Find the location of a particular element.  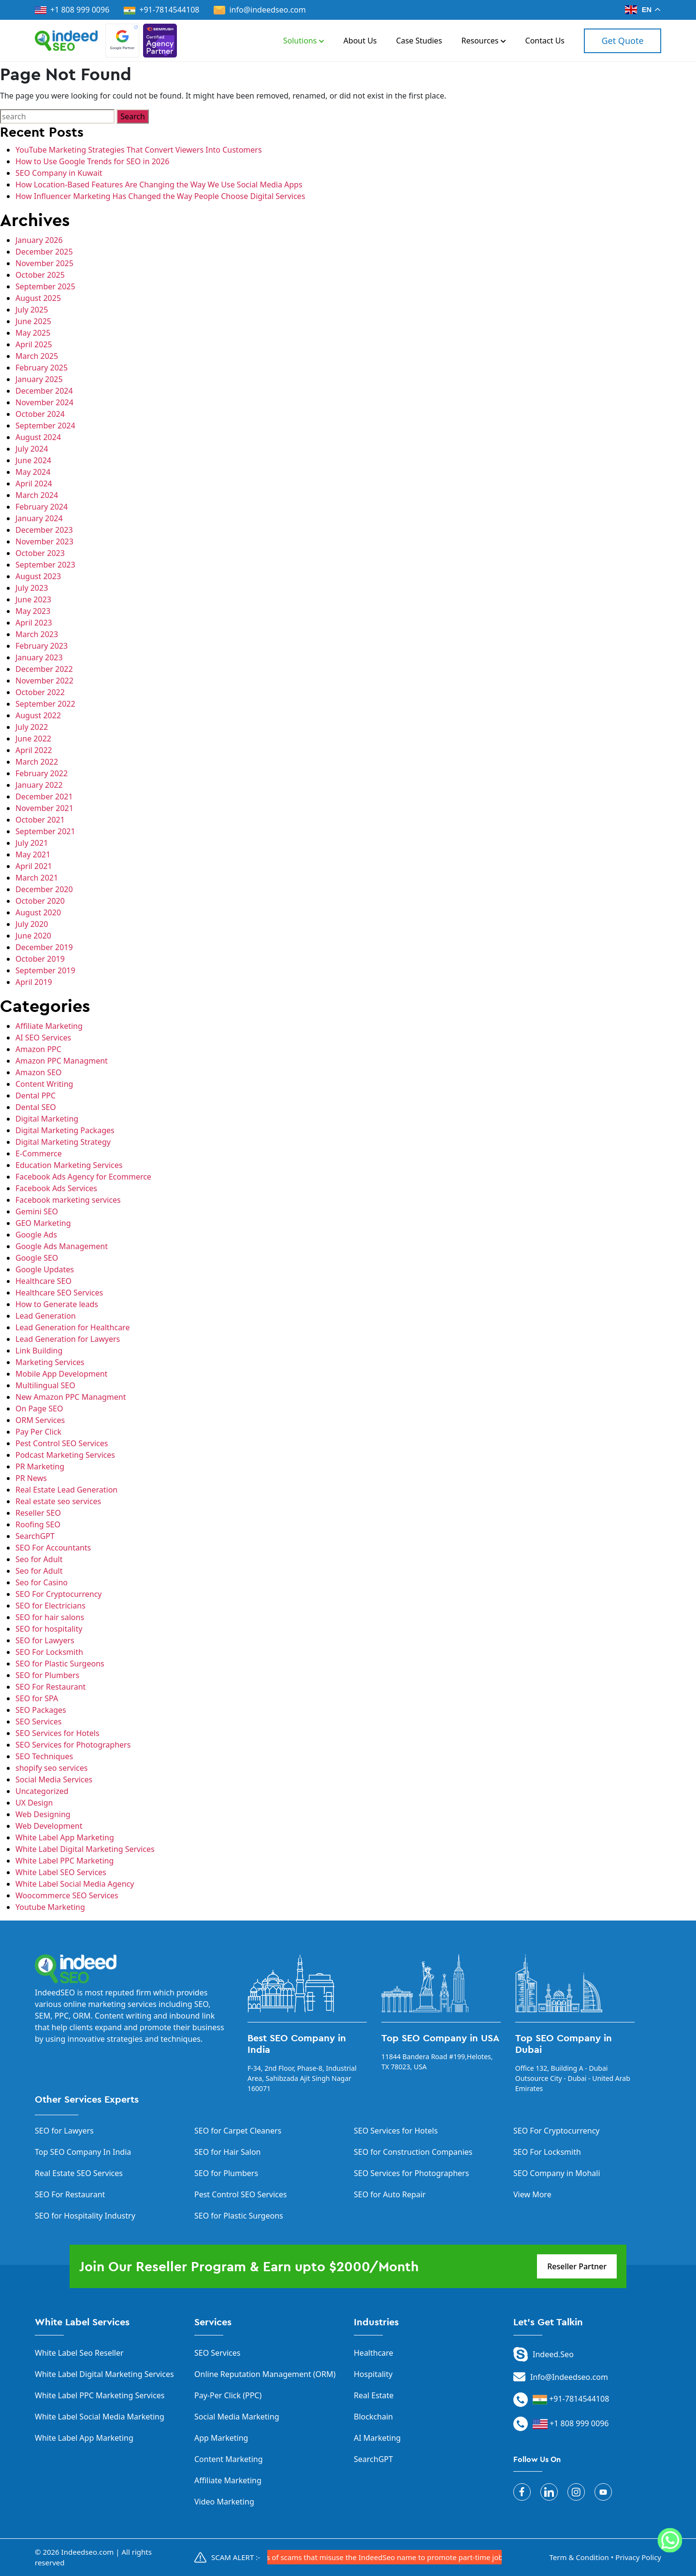

Get Quote is located at coordinates (622, 40).